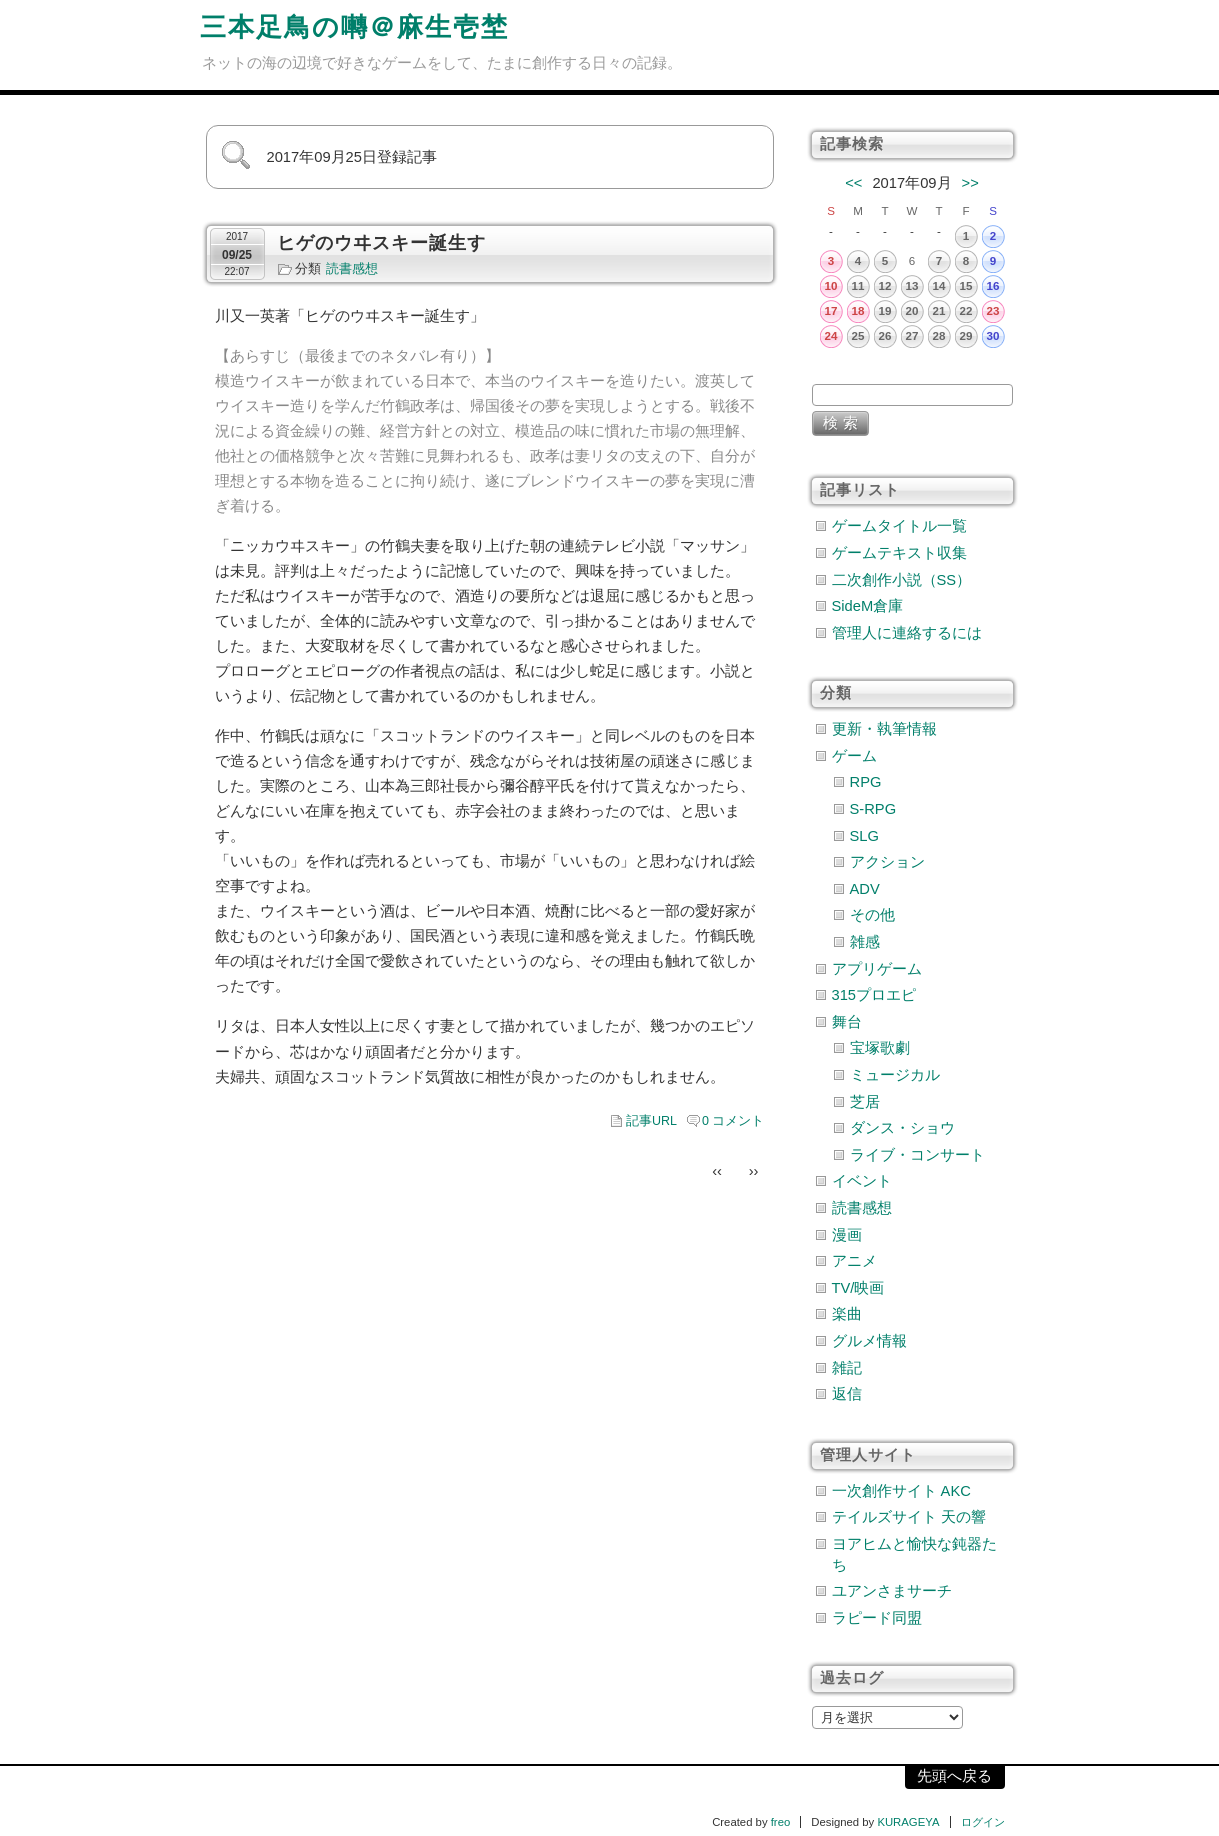  What do you see at coordinates (847, 1022) in the screenshot?
I see `舞台` at bounding box center [847, 1022].